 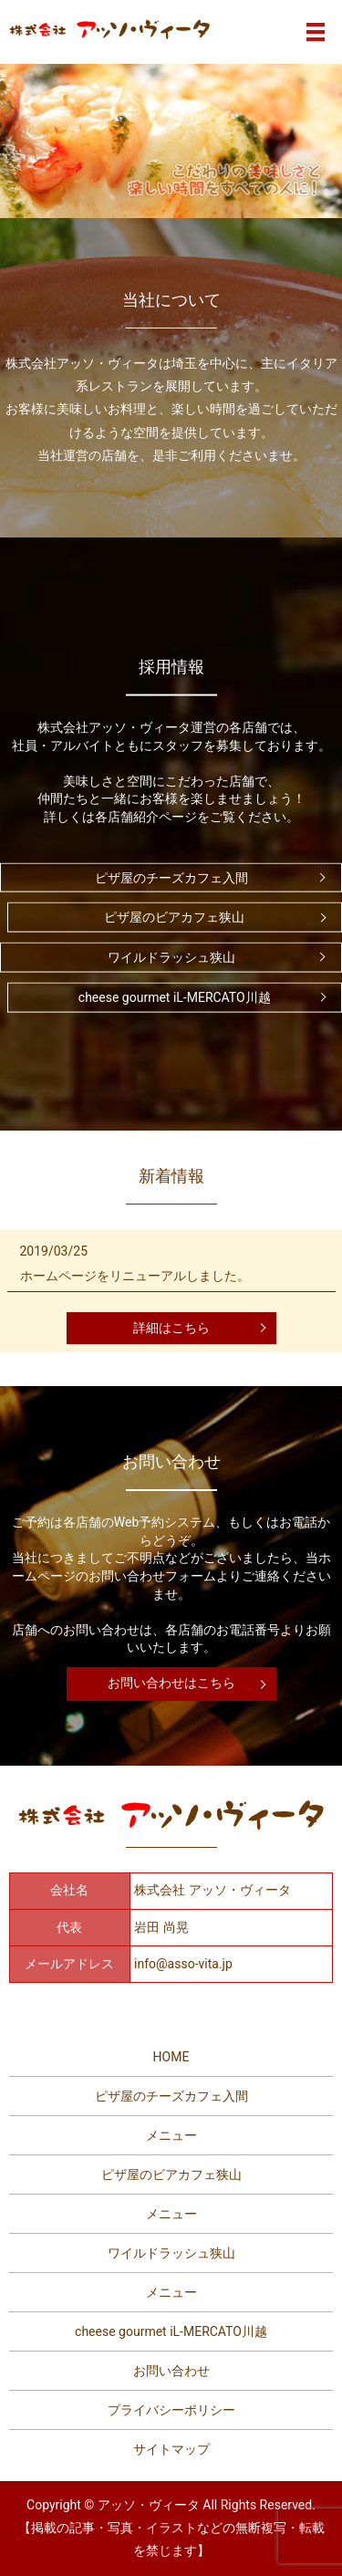 What do you see at coordinates (171, 2135) in the screenshot?
I see `メニュー` at bounding box center [171, 2135].